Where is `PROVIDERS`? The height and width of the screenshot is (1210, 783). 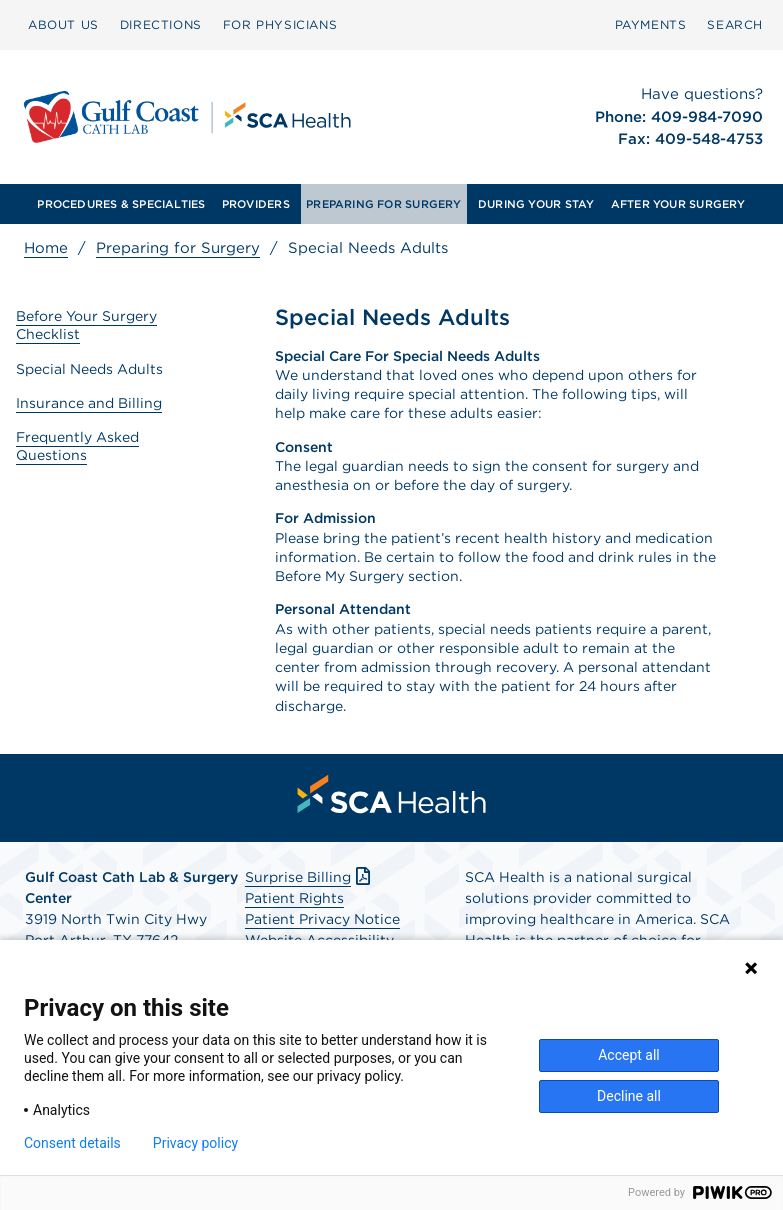
PROVIDERS is located at coordinates (256, 204).